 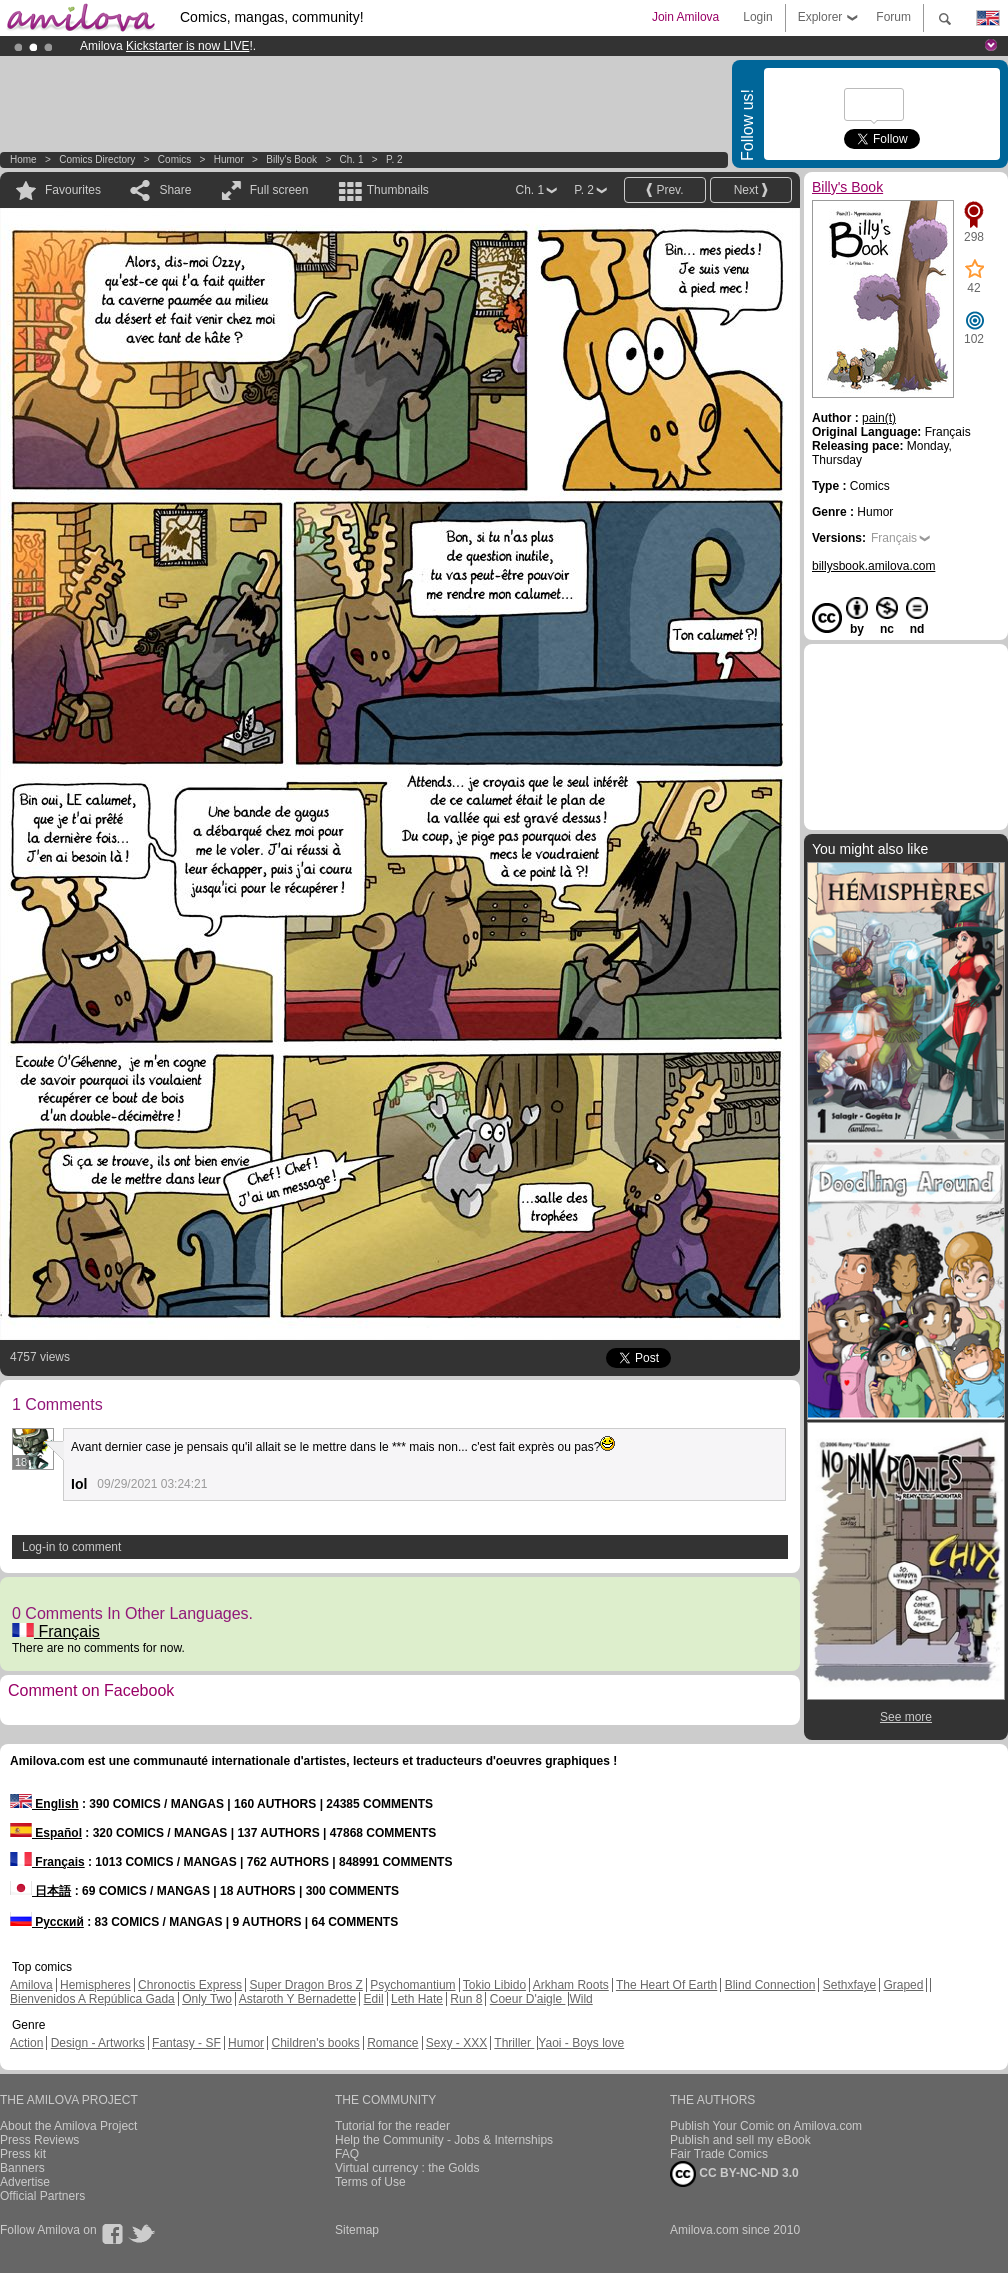 What do you see at coordinates (279, 190) in the screenshot?
I see `Full screen` at bounding box center [279, 190].